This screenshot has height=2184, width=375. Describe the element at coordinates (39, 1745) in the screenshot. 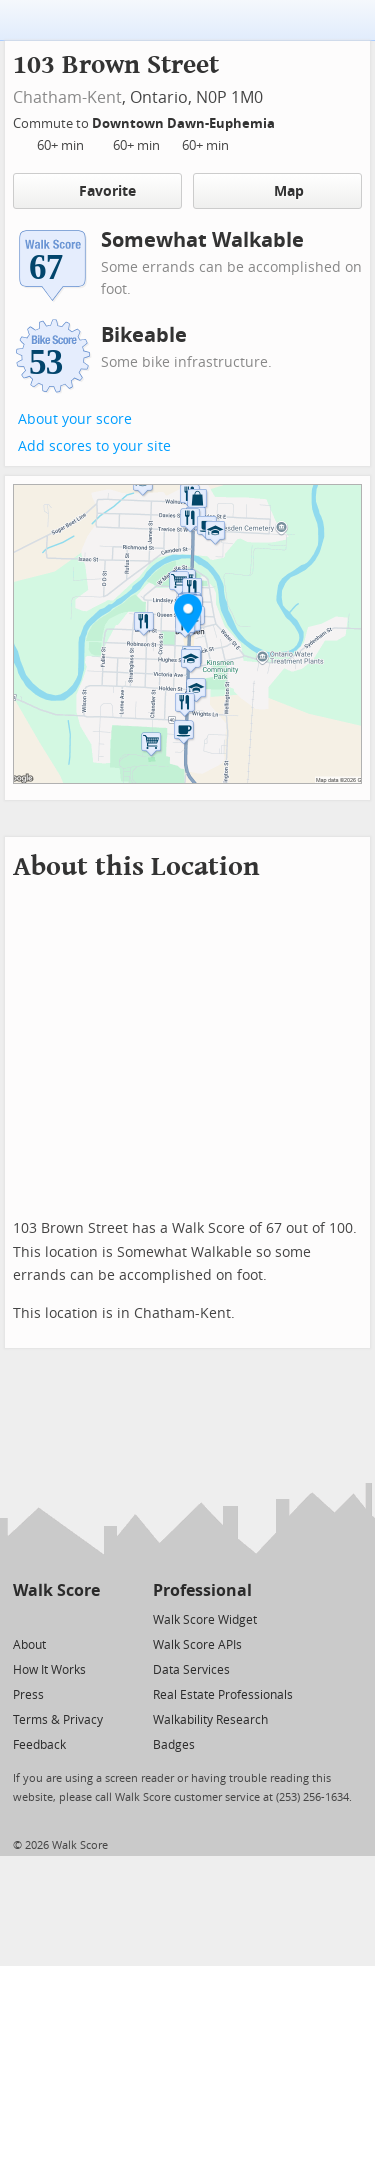

I see `Feedback` at that location.